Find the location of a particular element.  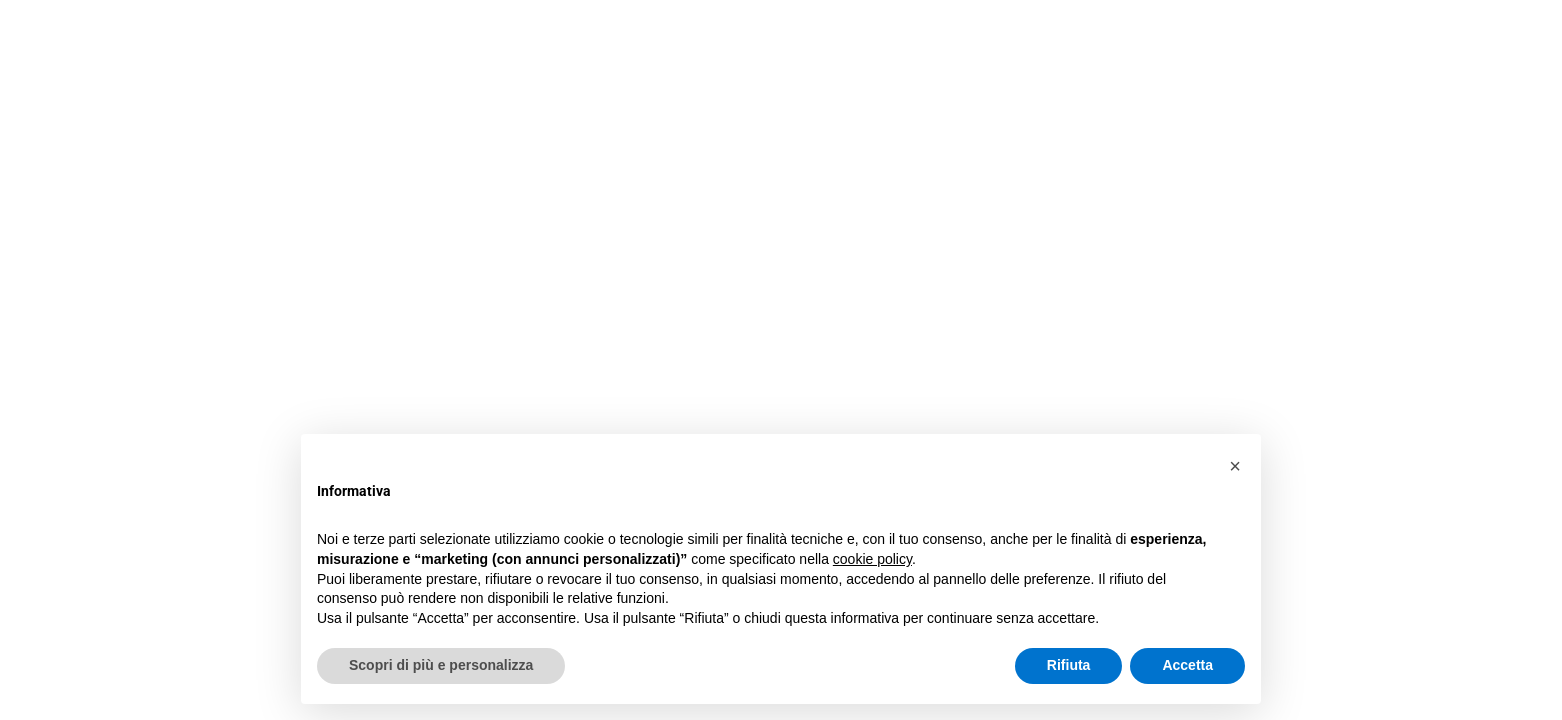

cookie policy [button] is located at coordinates (872, 559).